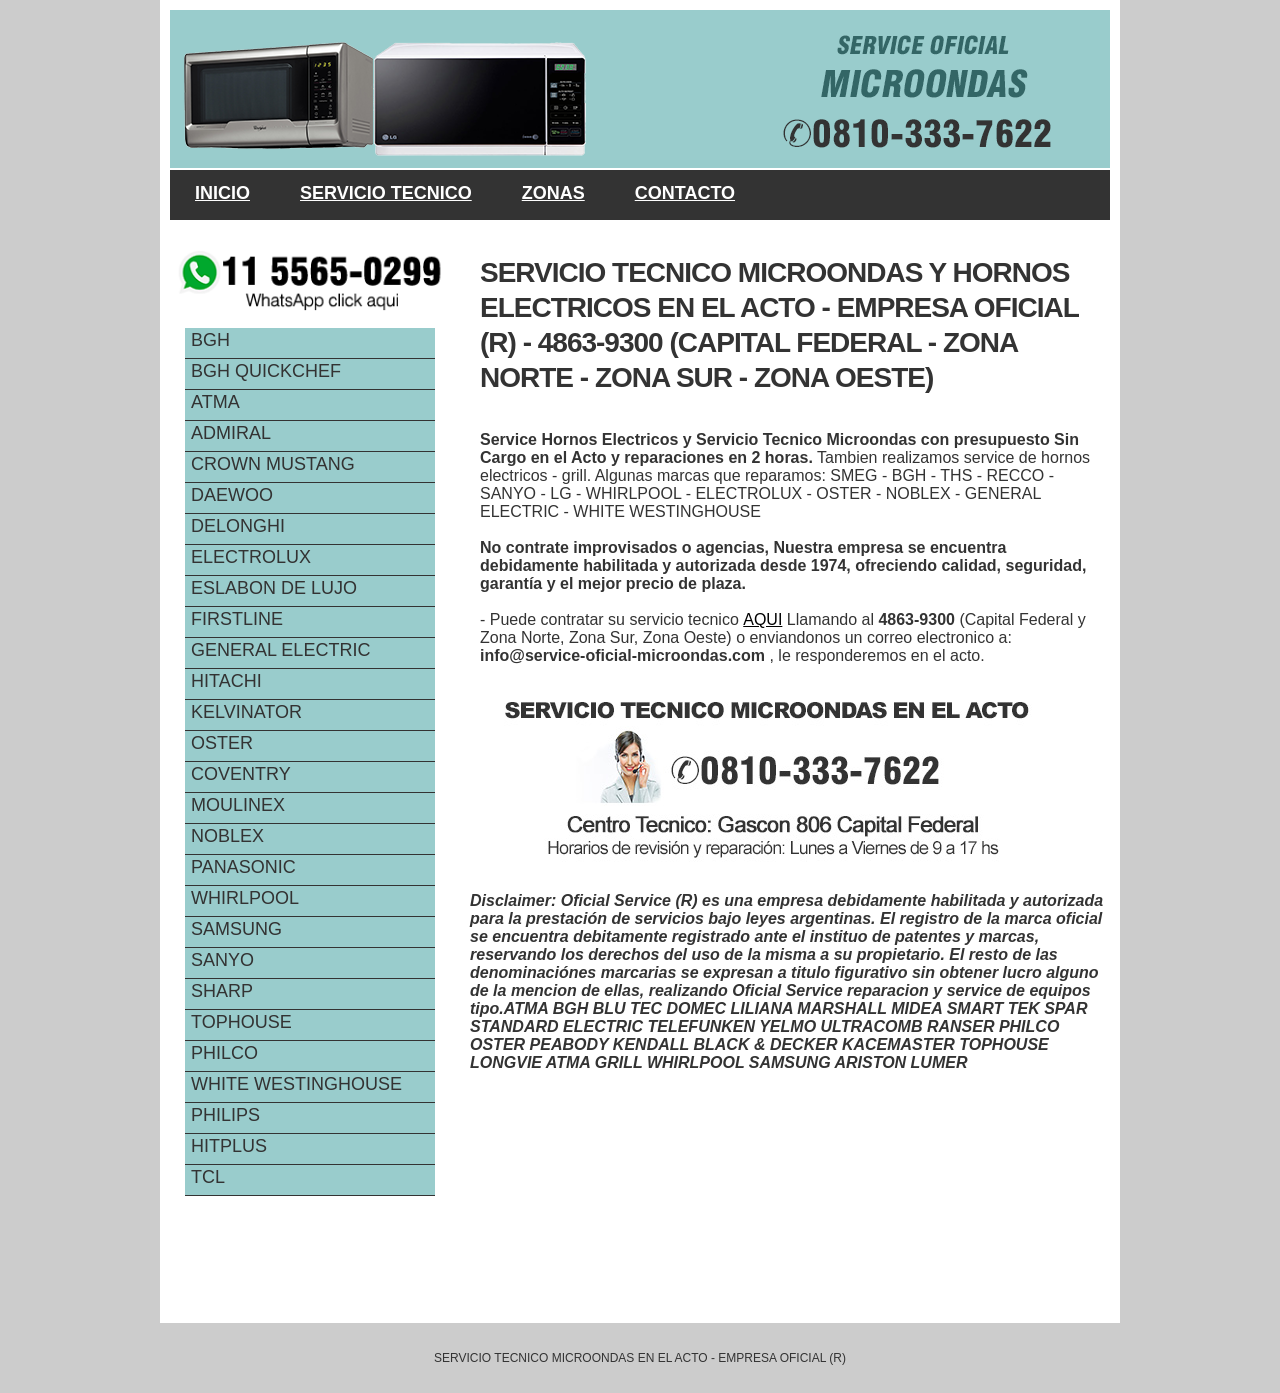 The width and height of the screenshot is (1280, 1393). What do you see at coordinates (266, 371) in the screenshot?
I see `BGH QUICKCHEF` at bounding box center [266, 371].